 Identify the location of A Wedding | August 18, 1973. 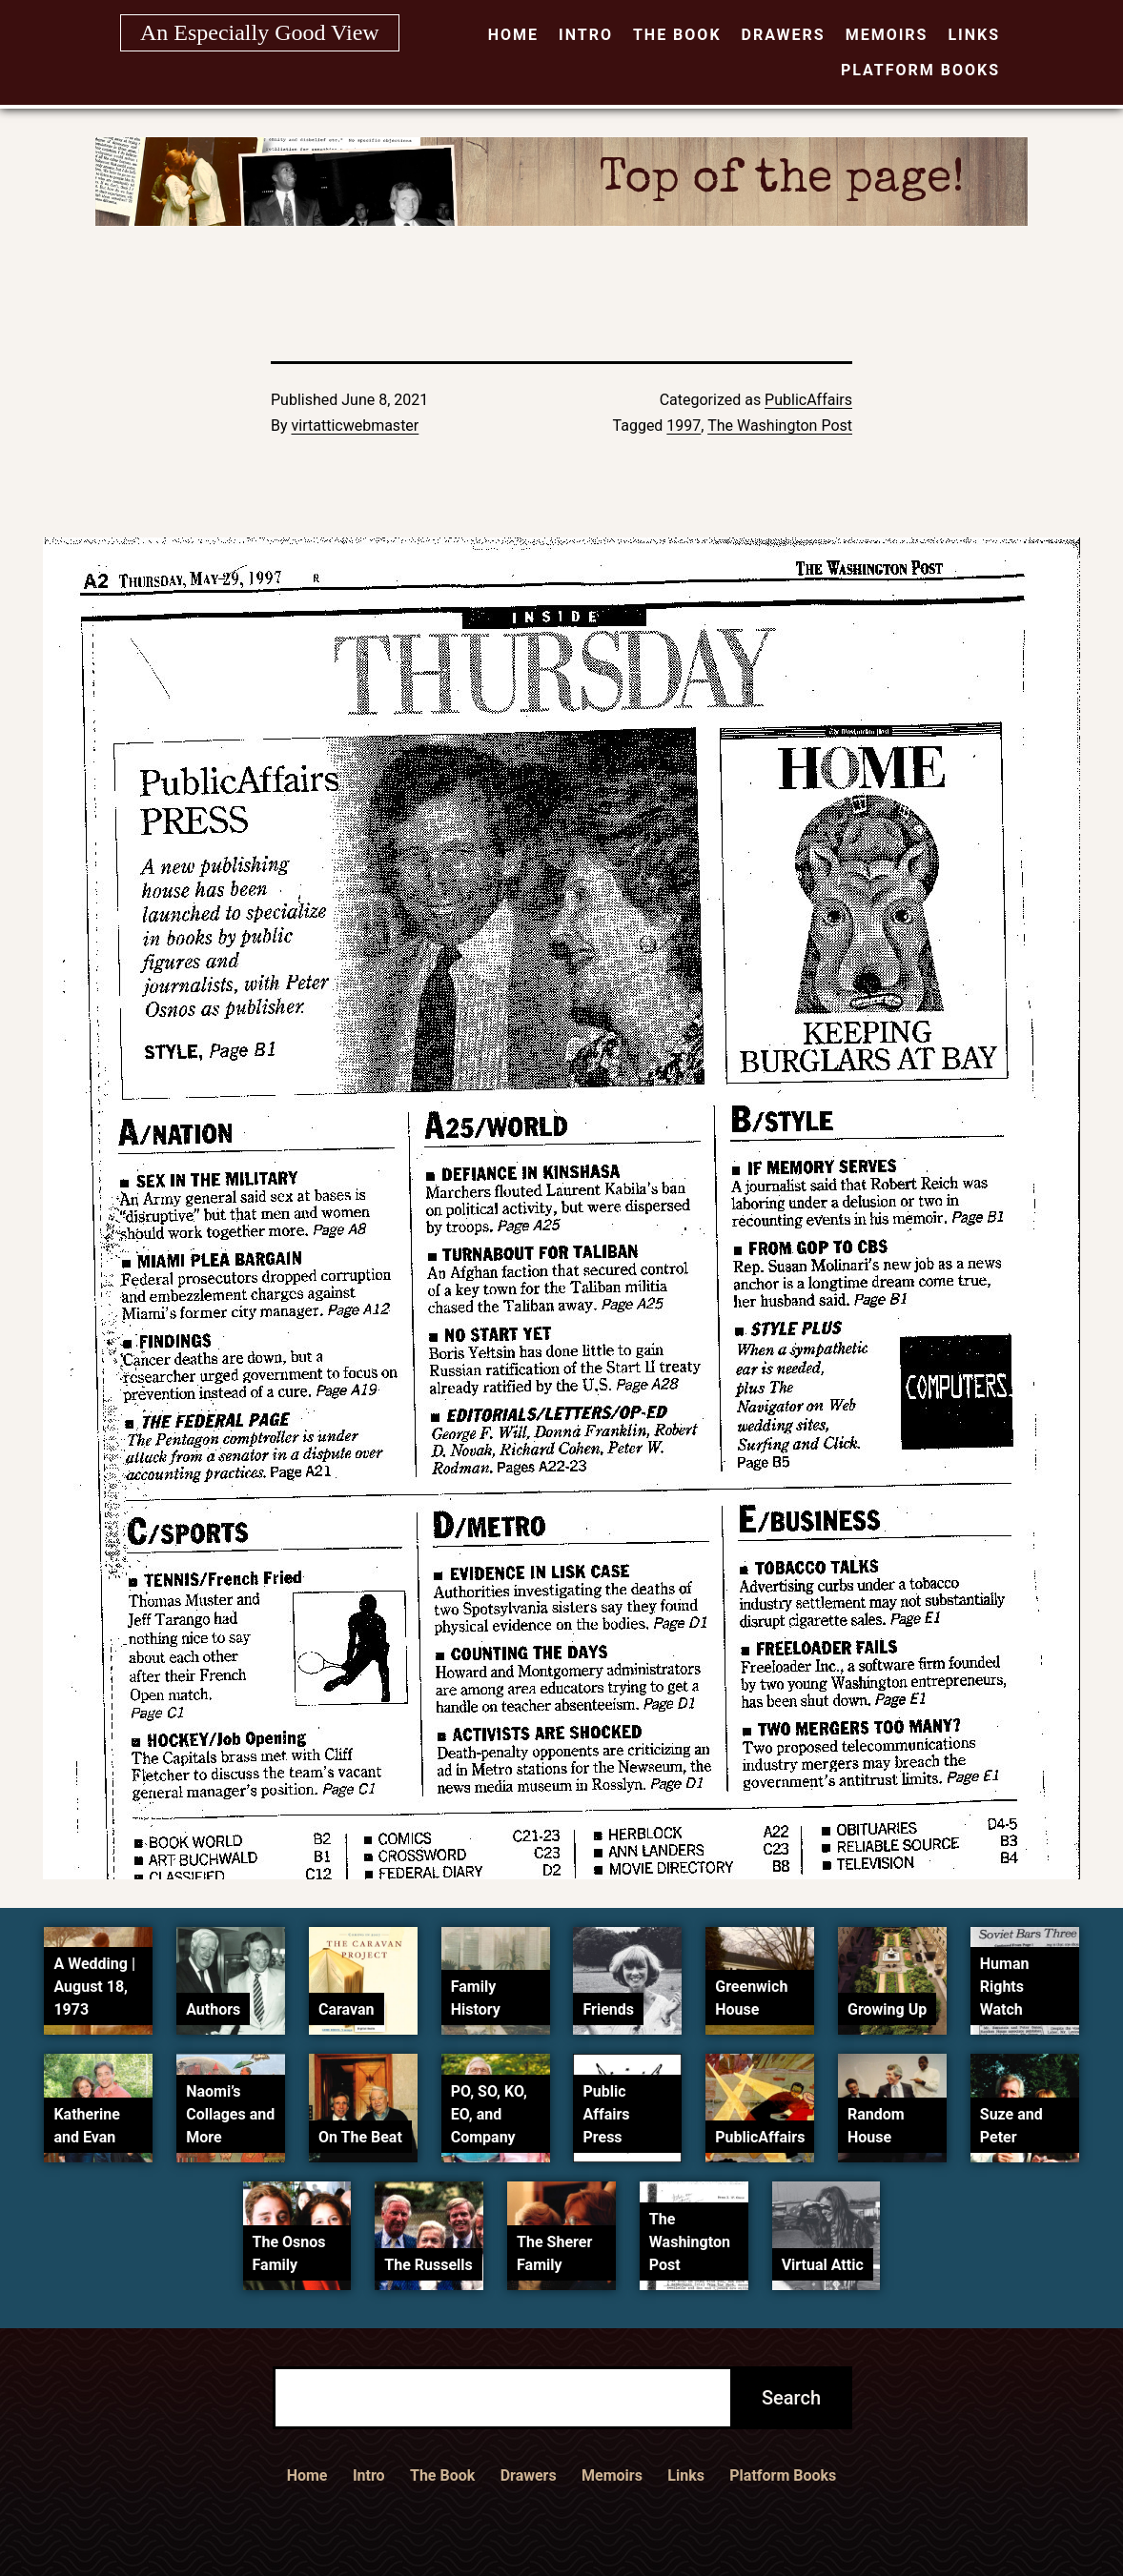
(94, 1986).